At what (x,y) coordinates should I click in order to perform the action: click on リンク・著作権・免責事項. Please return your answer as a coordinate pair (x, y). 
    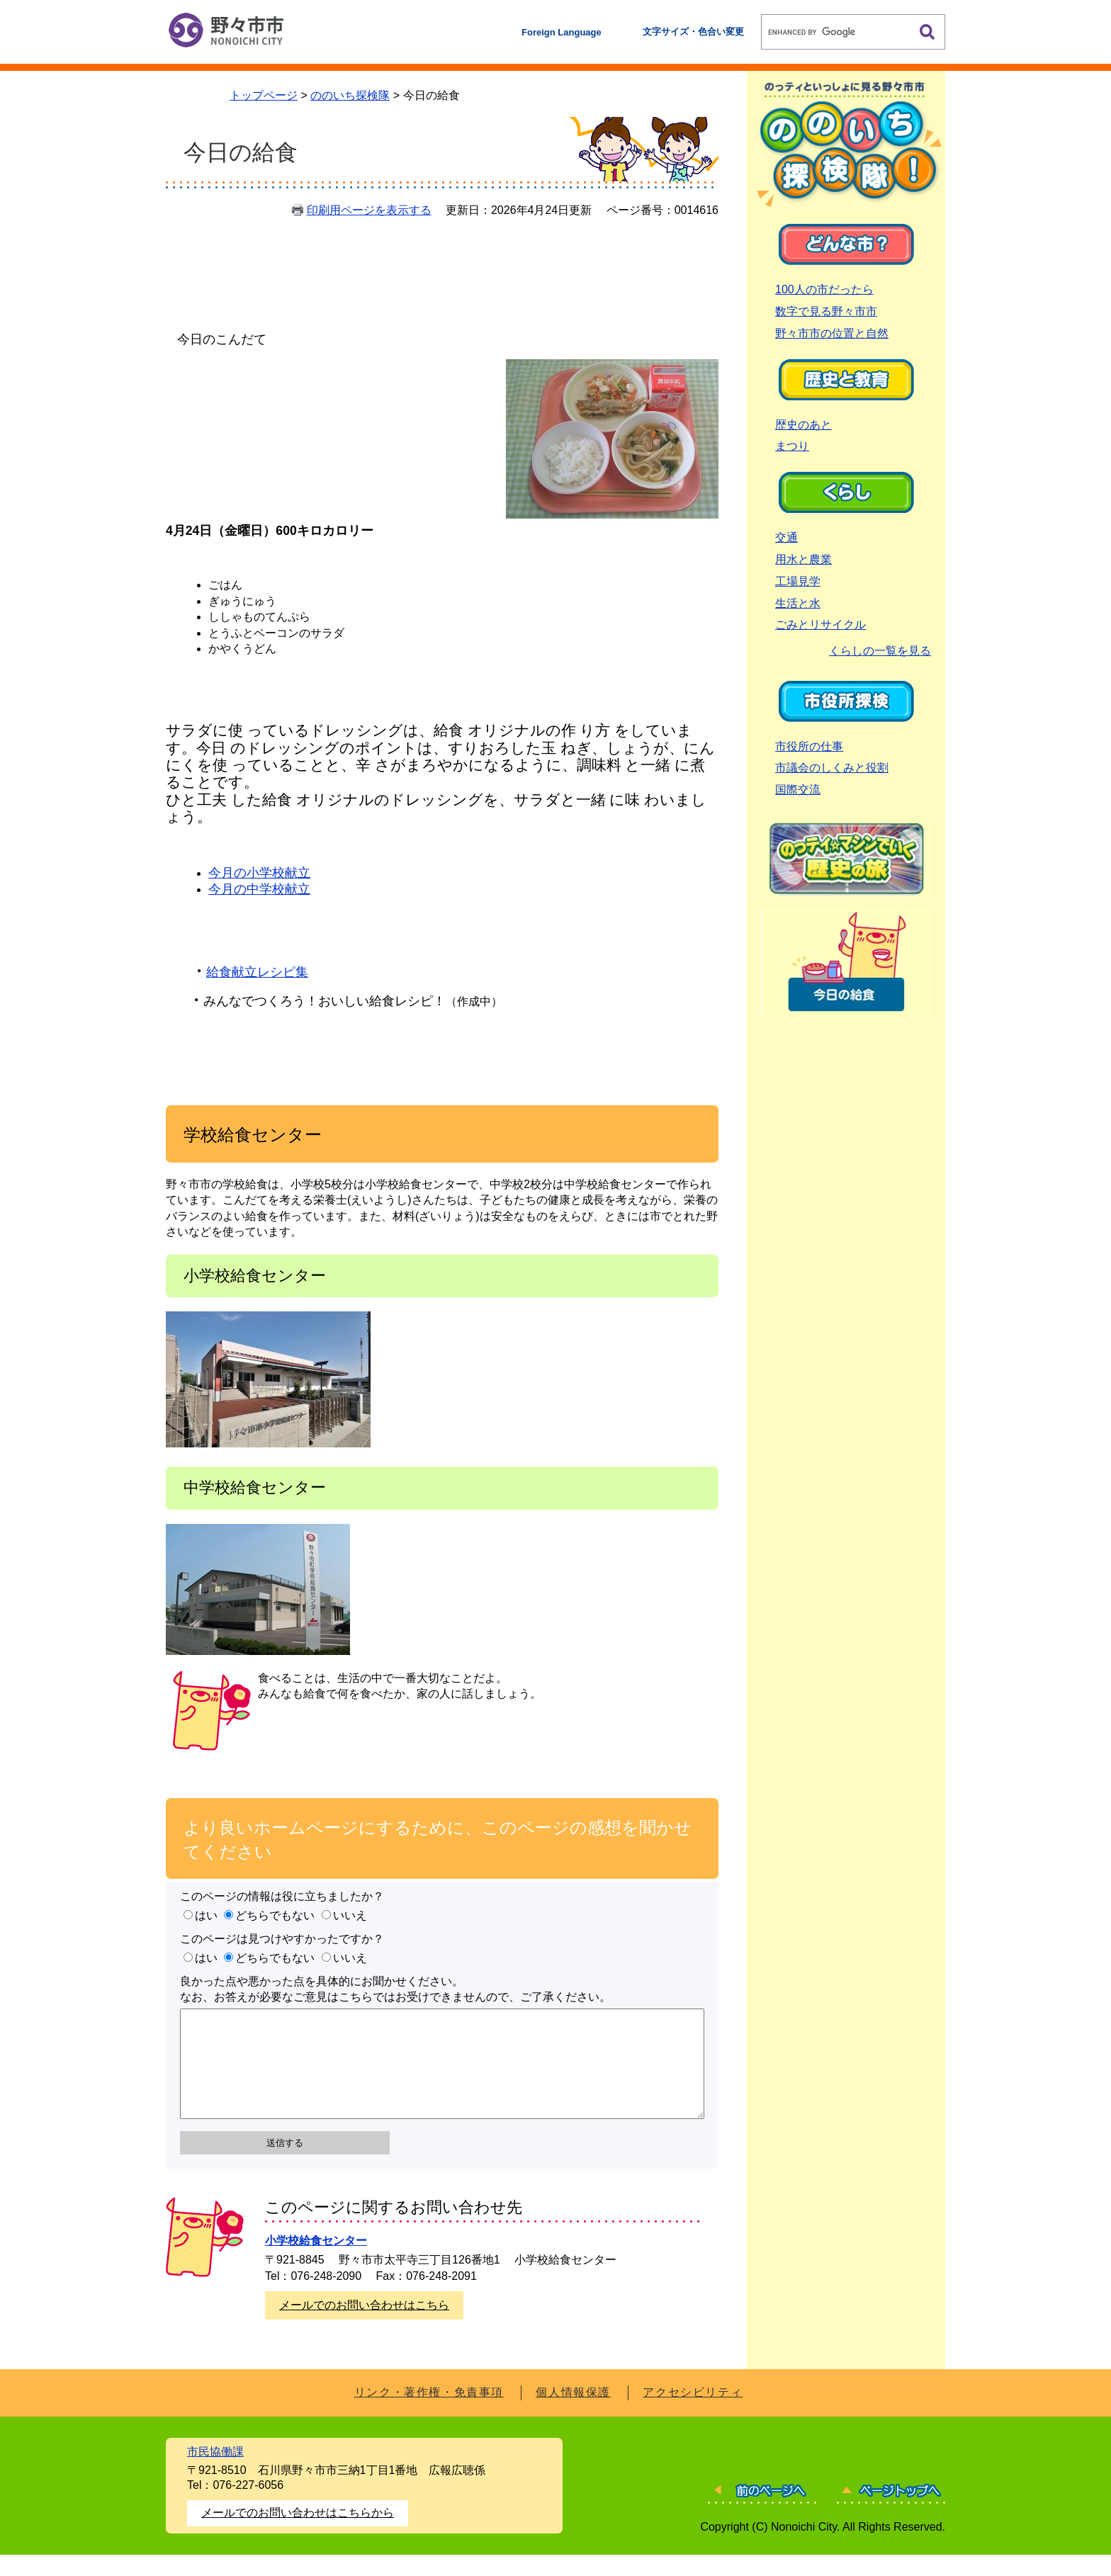
    Looking at the image, I should click on (429, 2413).